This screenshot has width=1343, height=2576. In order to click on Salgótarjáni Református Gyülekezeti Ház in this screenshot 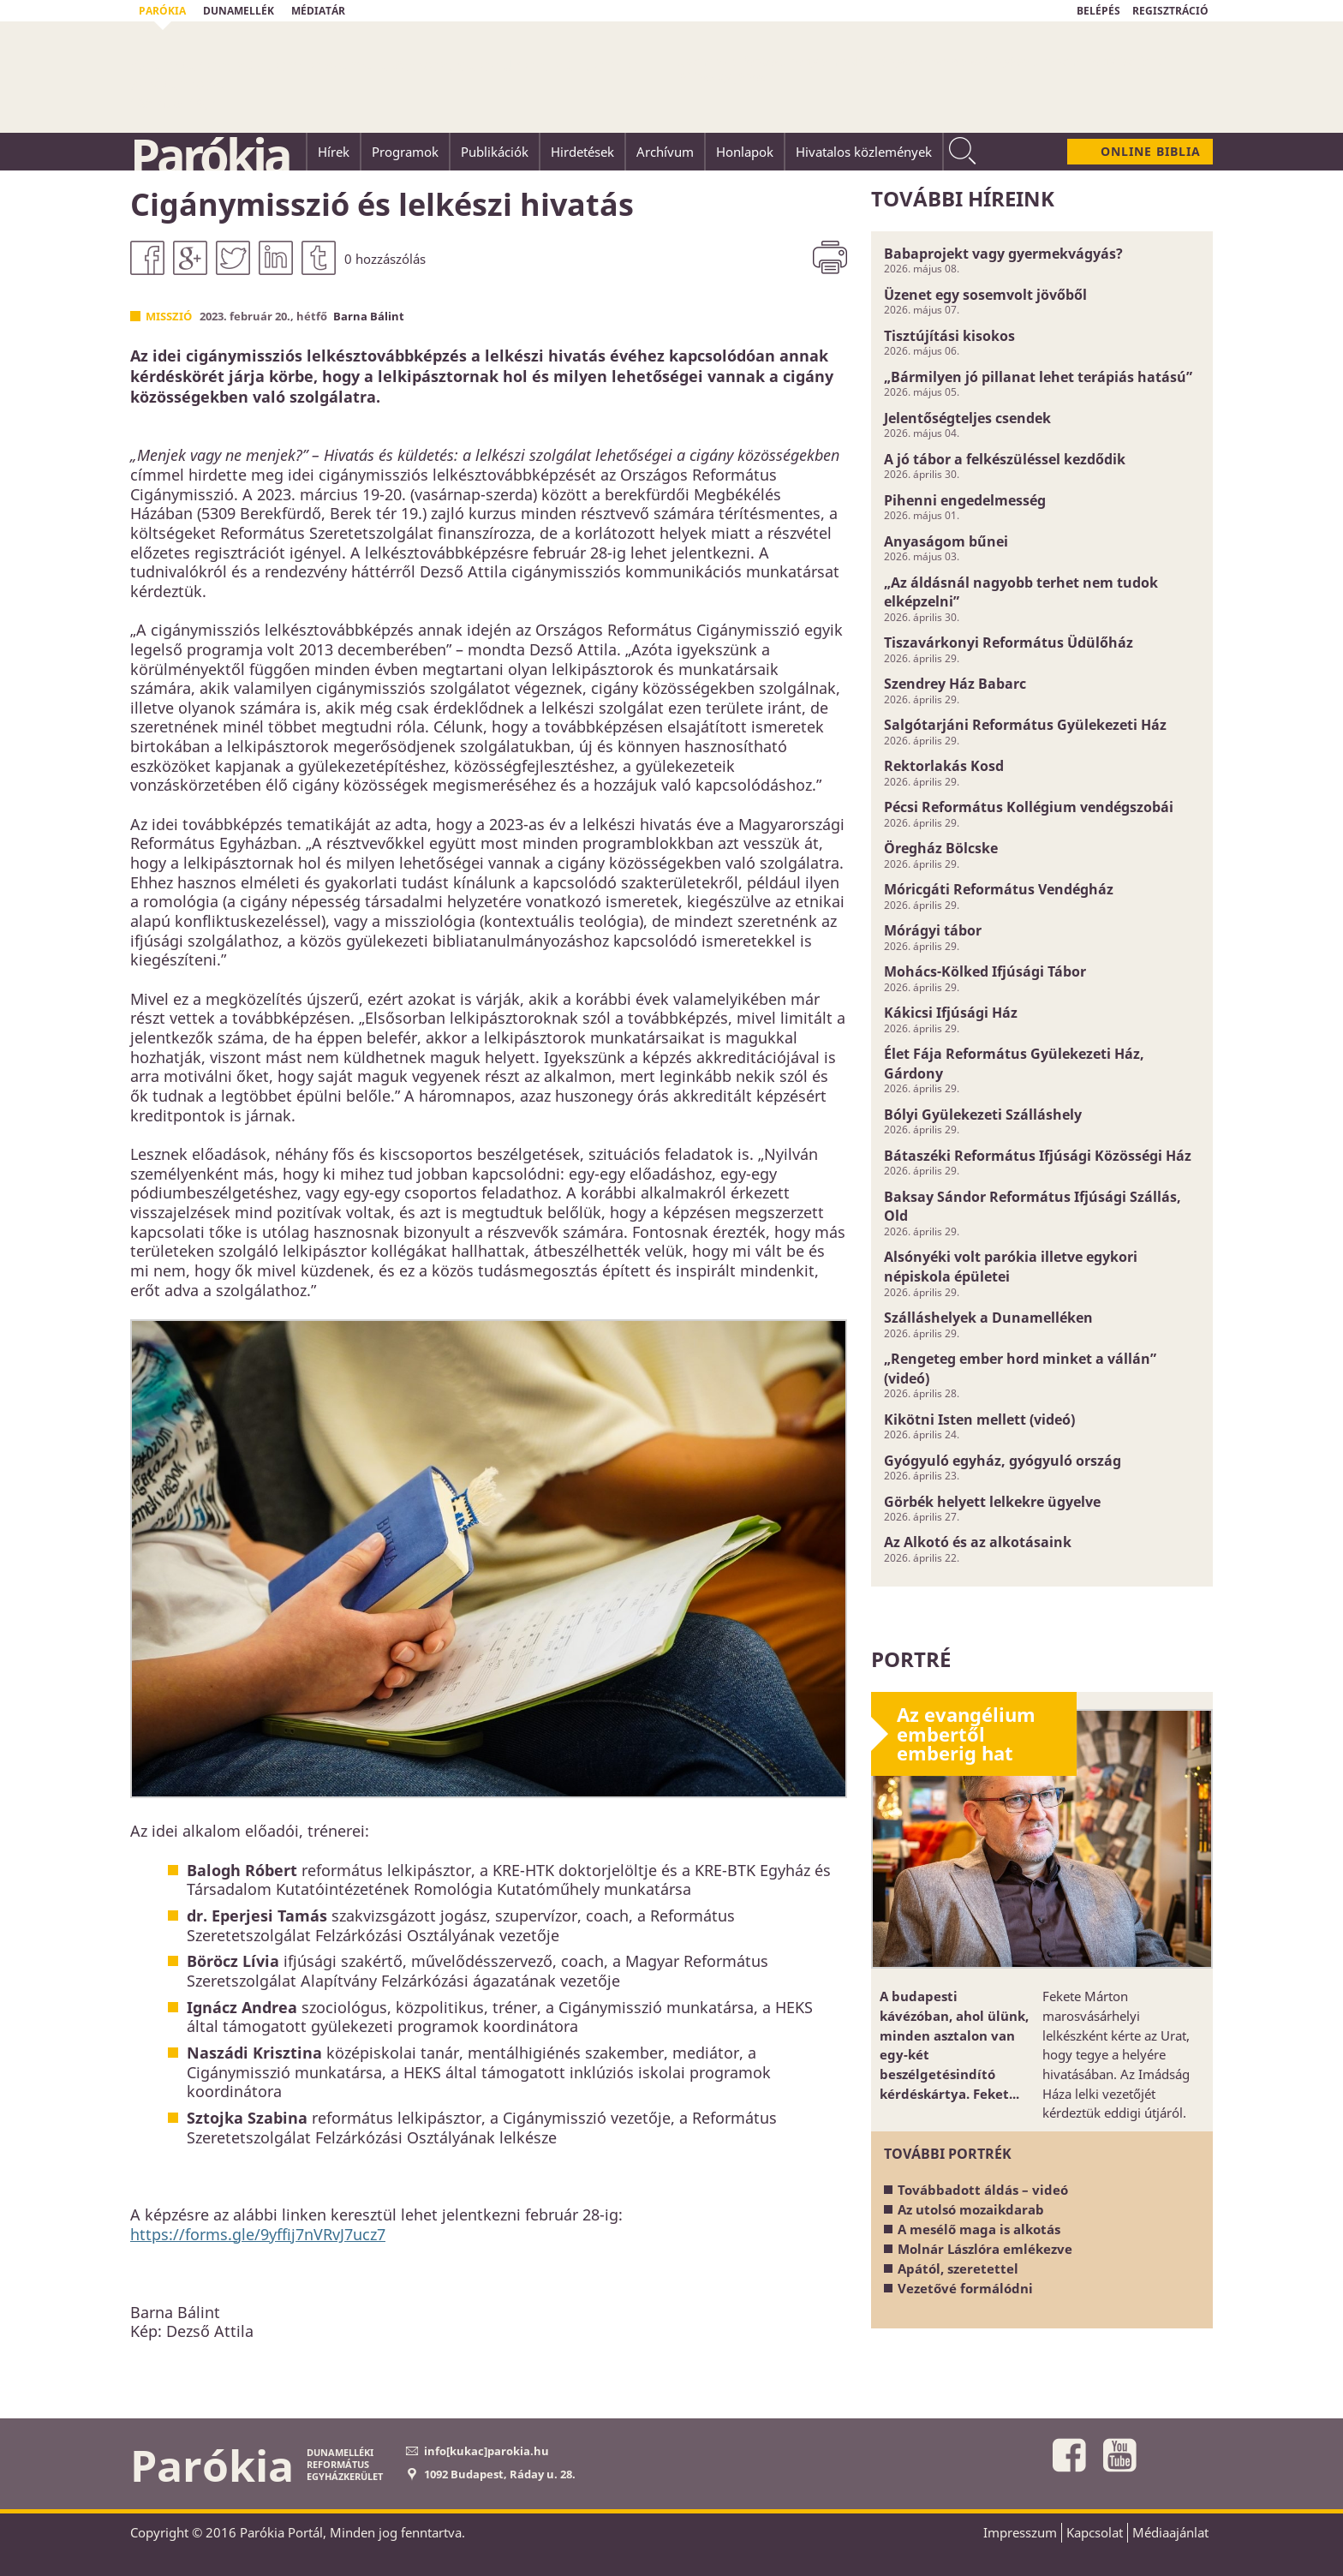, I will do `click(1025, 724)`.